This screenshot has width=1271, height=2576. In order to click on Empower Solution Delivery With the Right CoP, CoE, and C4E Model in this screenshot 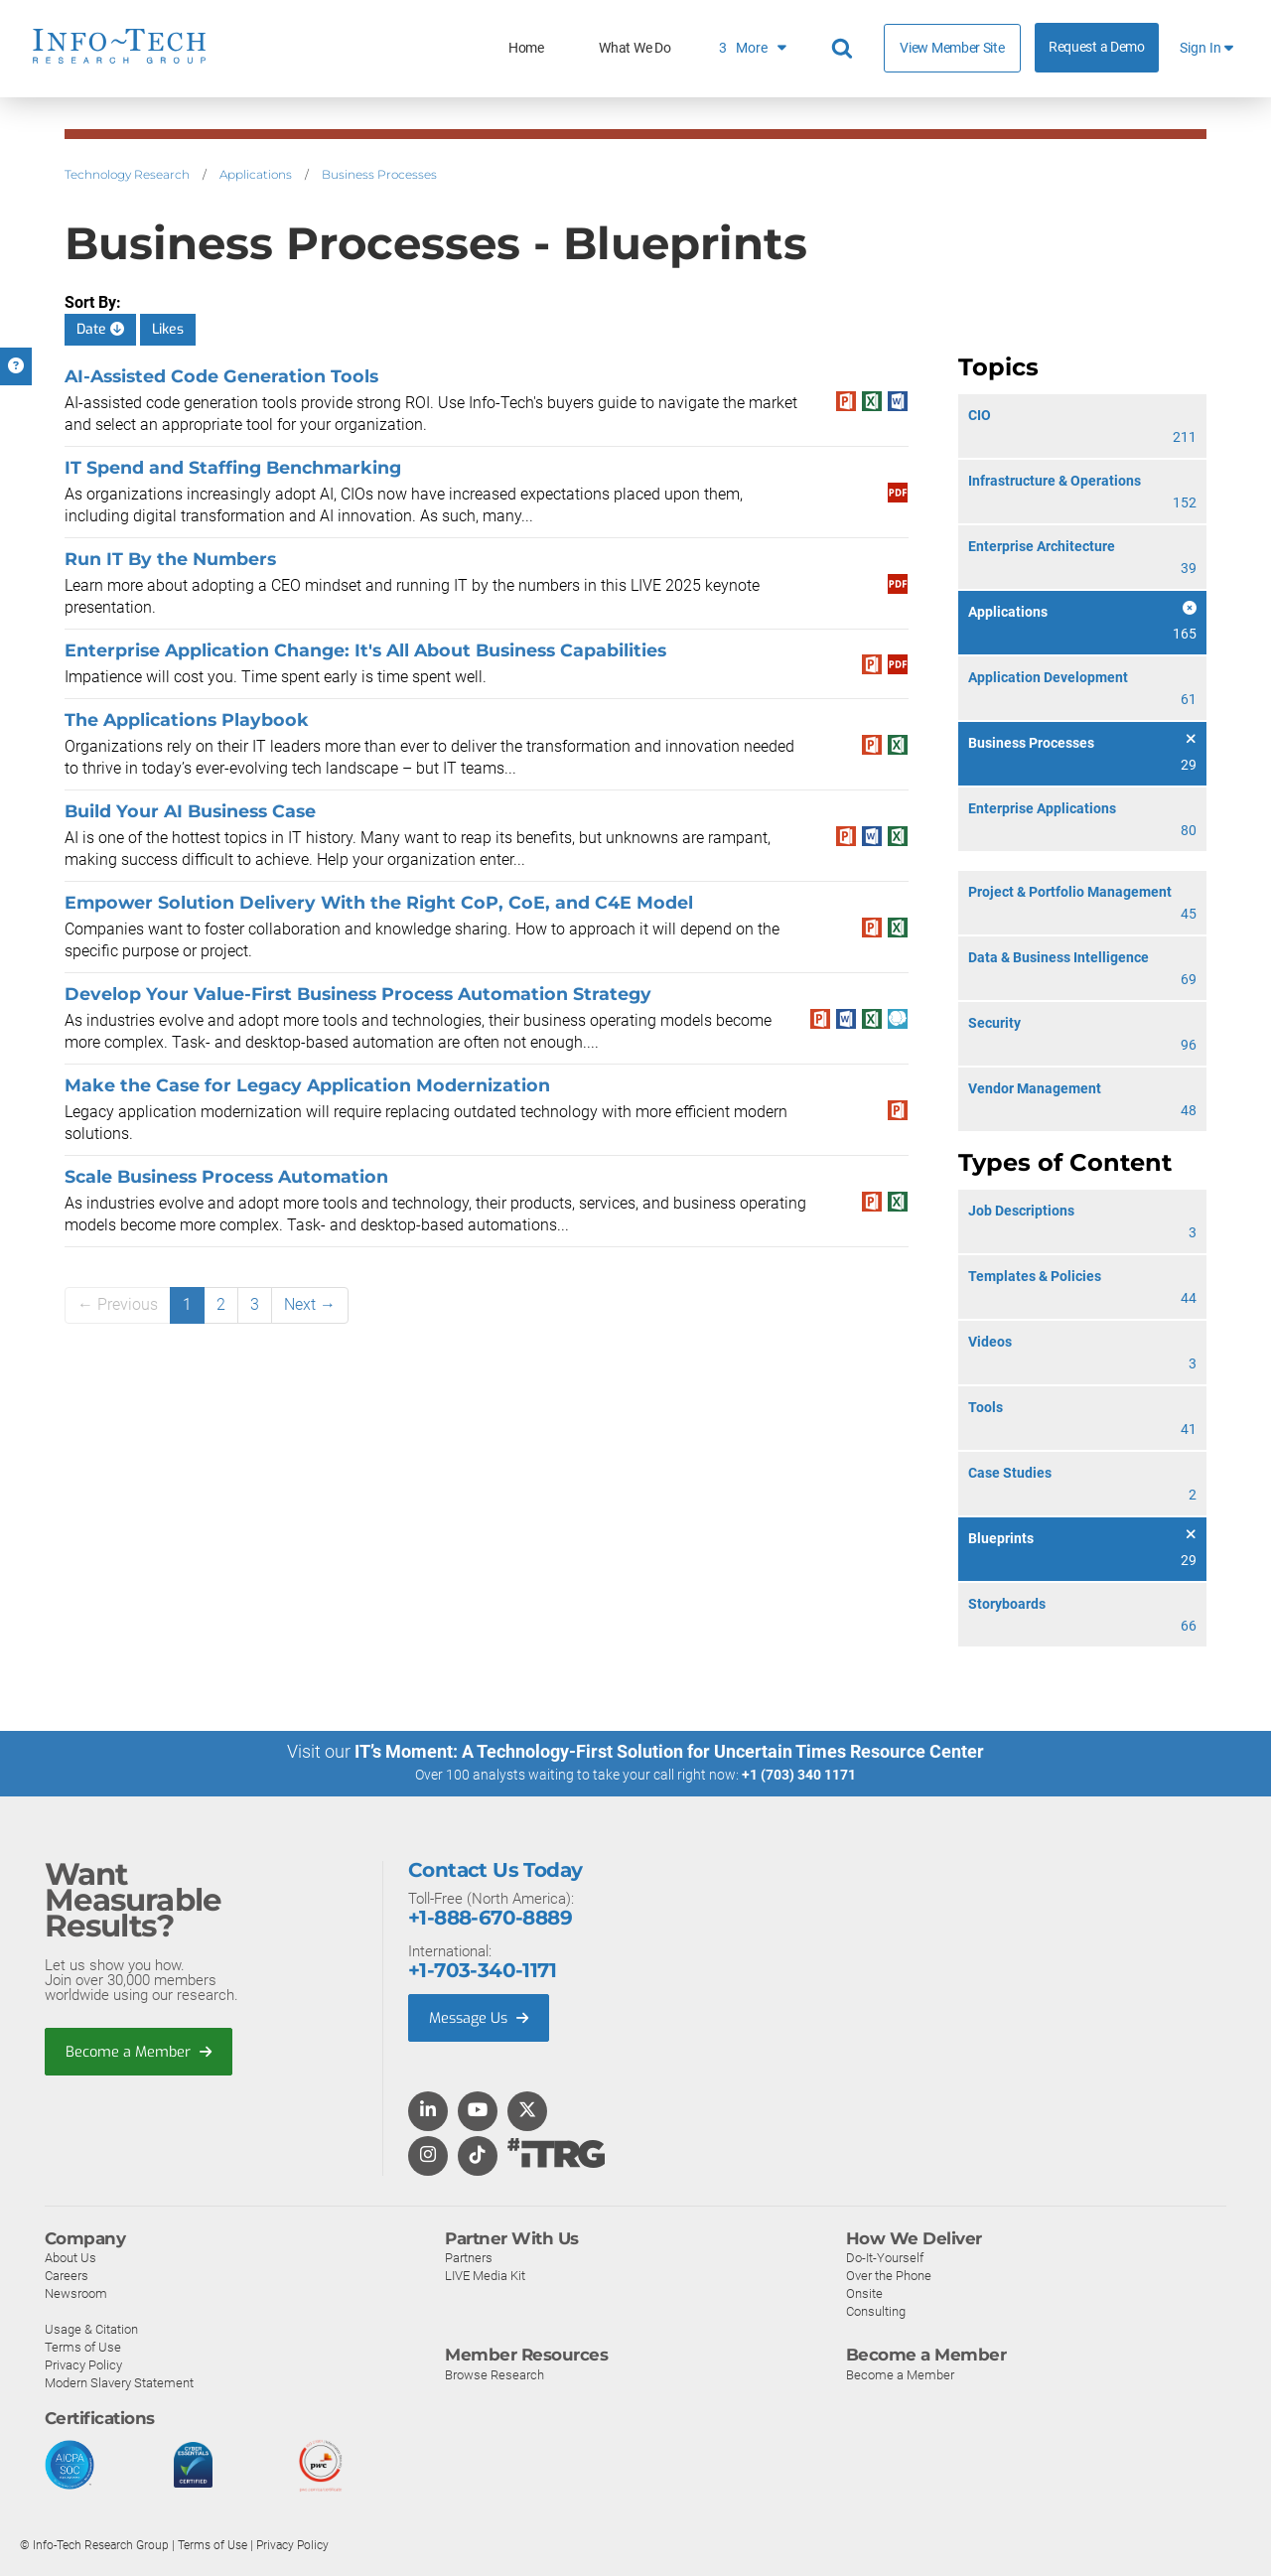, I will do `click(379, 902)`.